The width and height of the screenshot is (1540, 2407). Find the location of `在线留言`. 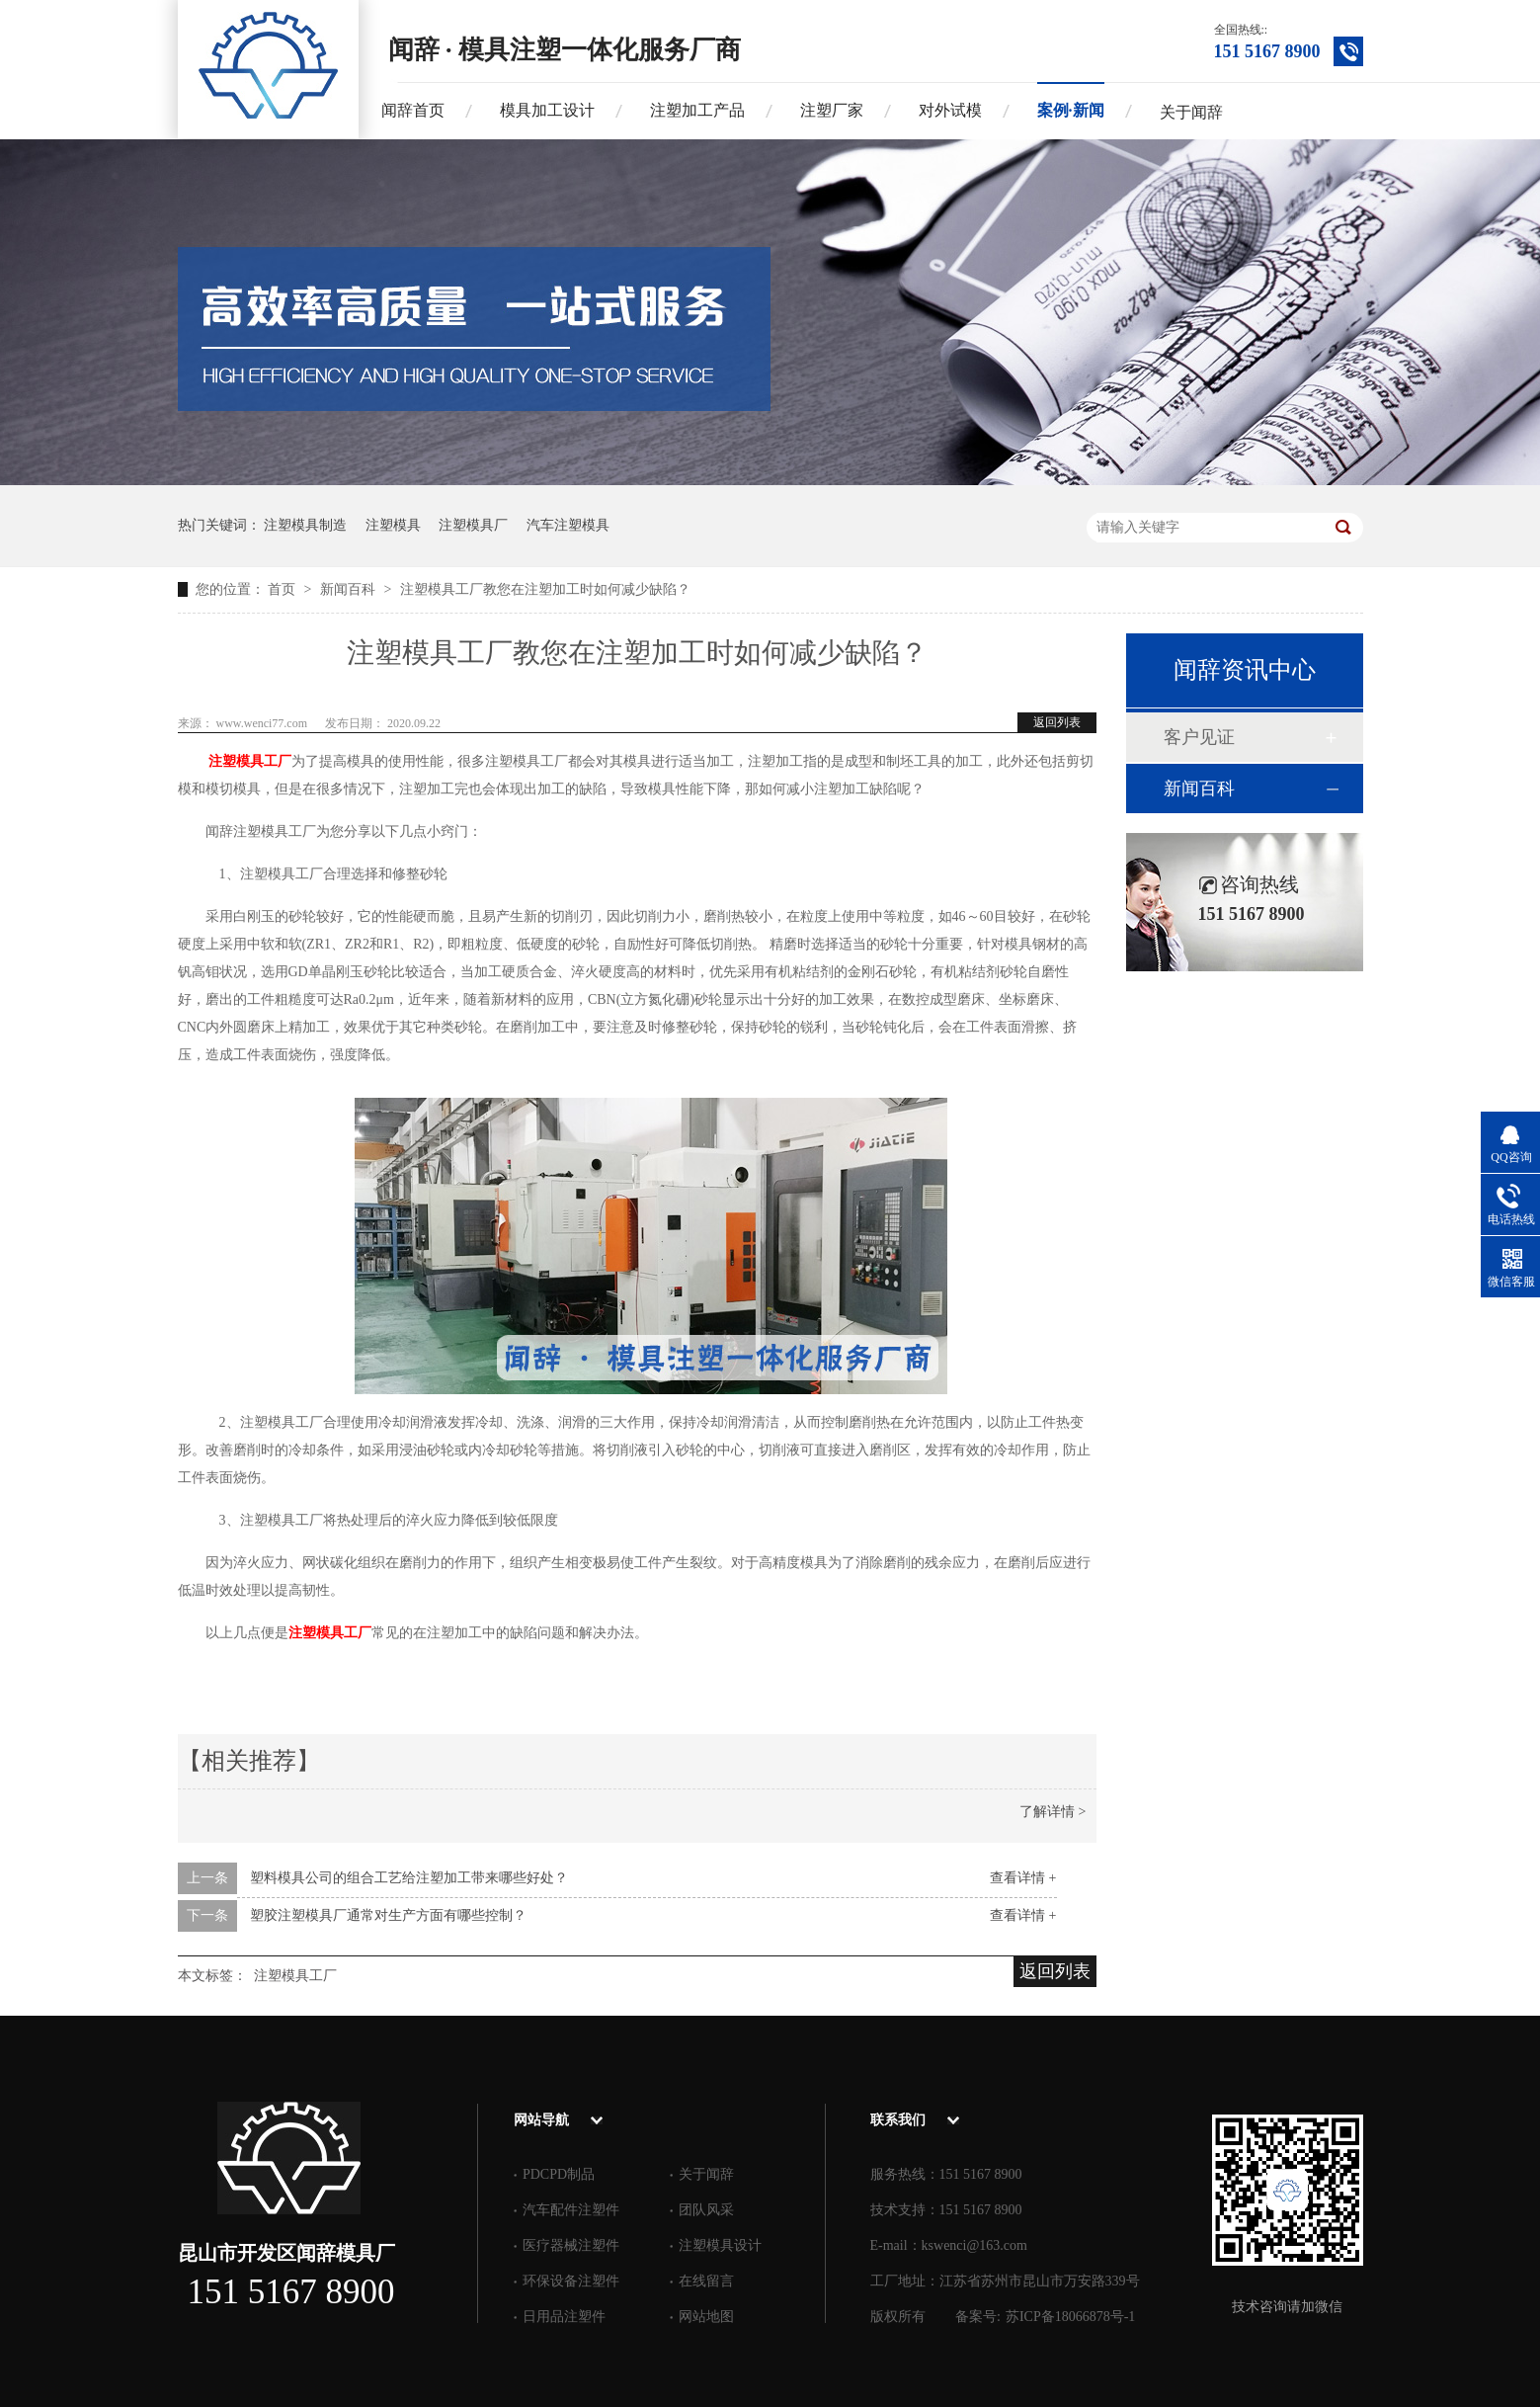

在线留言 is located at coordinates (706, 2281).